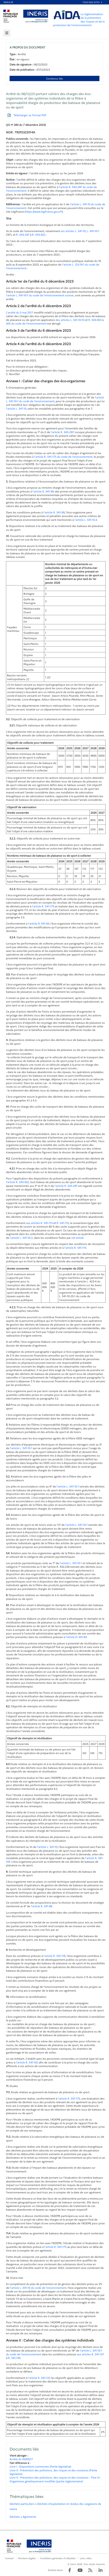 Image resolution: width=109 pixels, height=2576 pixels. Describe the element at coordinates (38, 923) in the screenshot. I see `l'article D. 541-93` at that location.